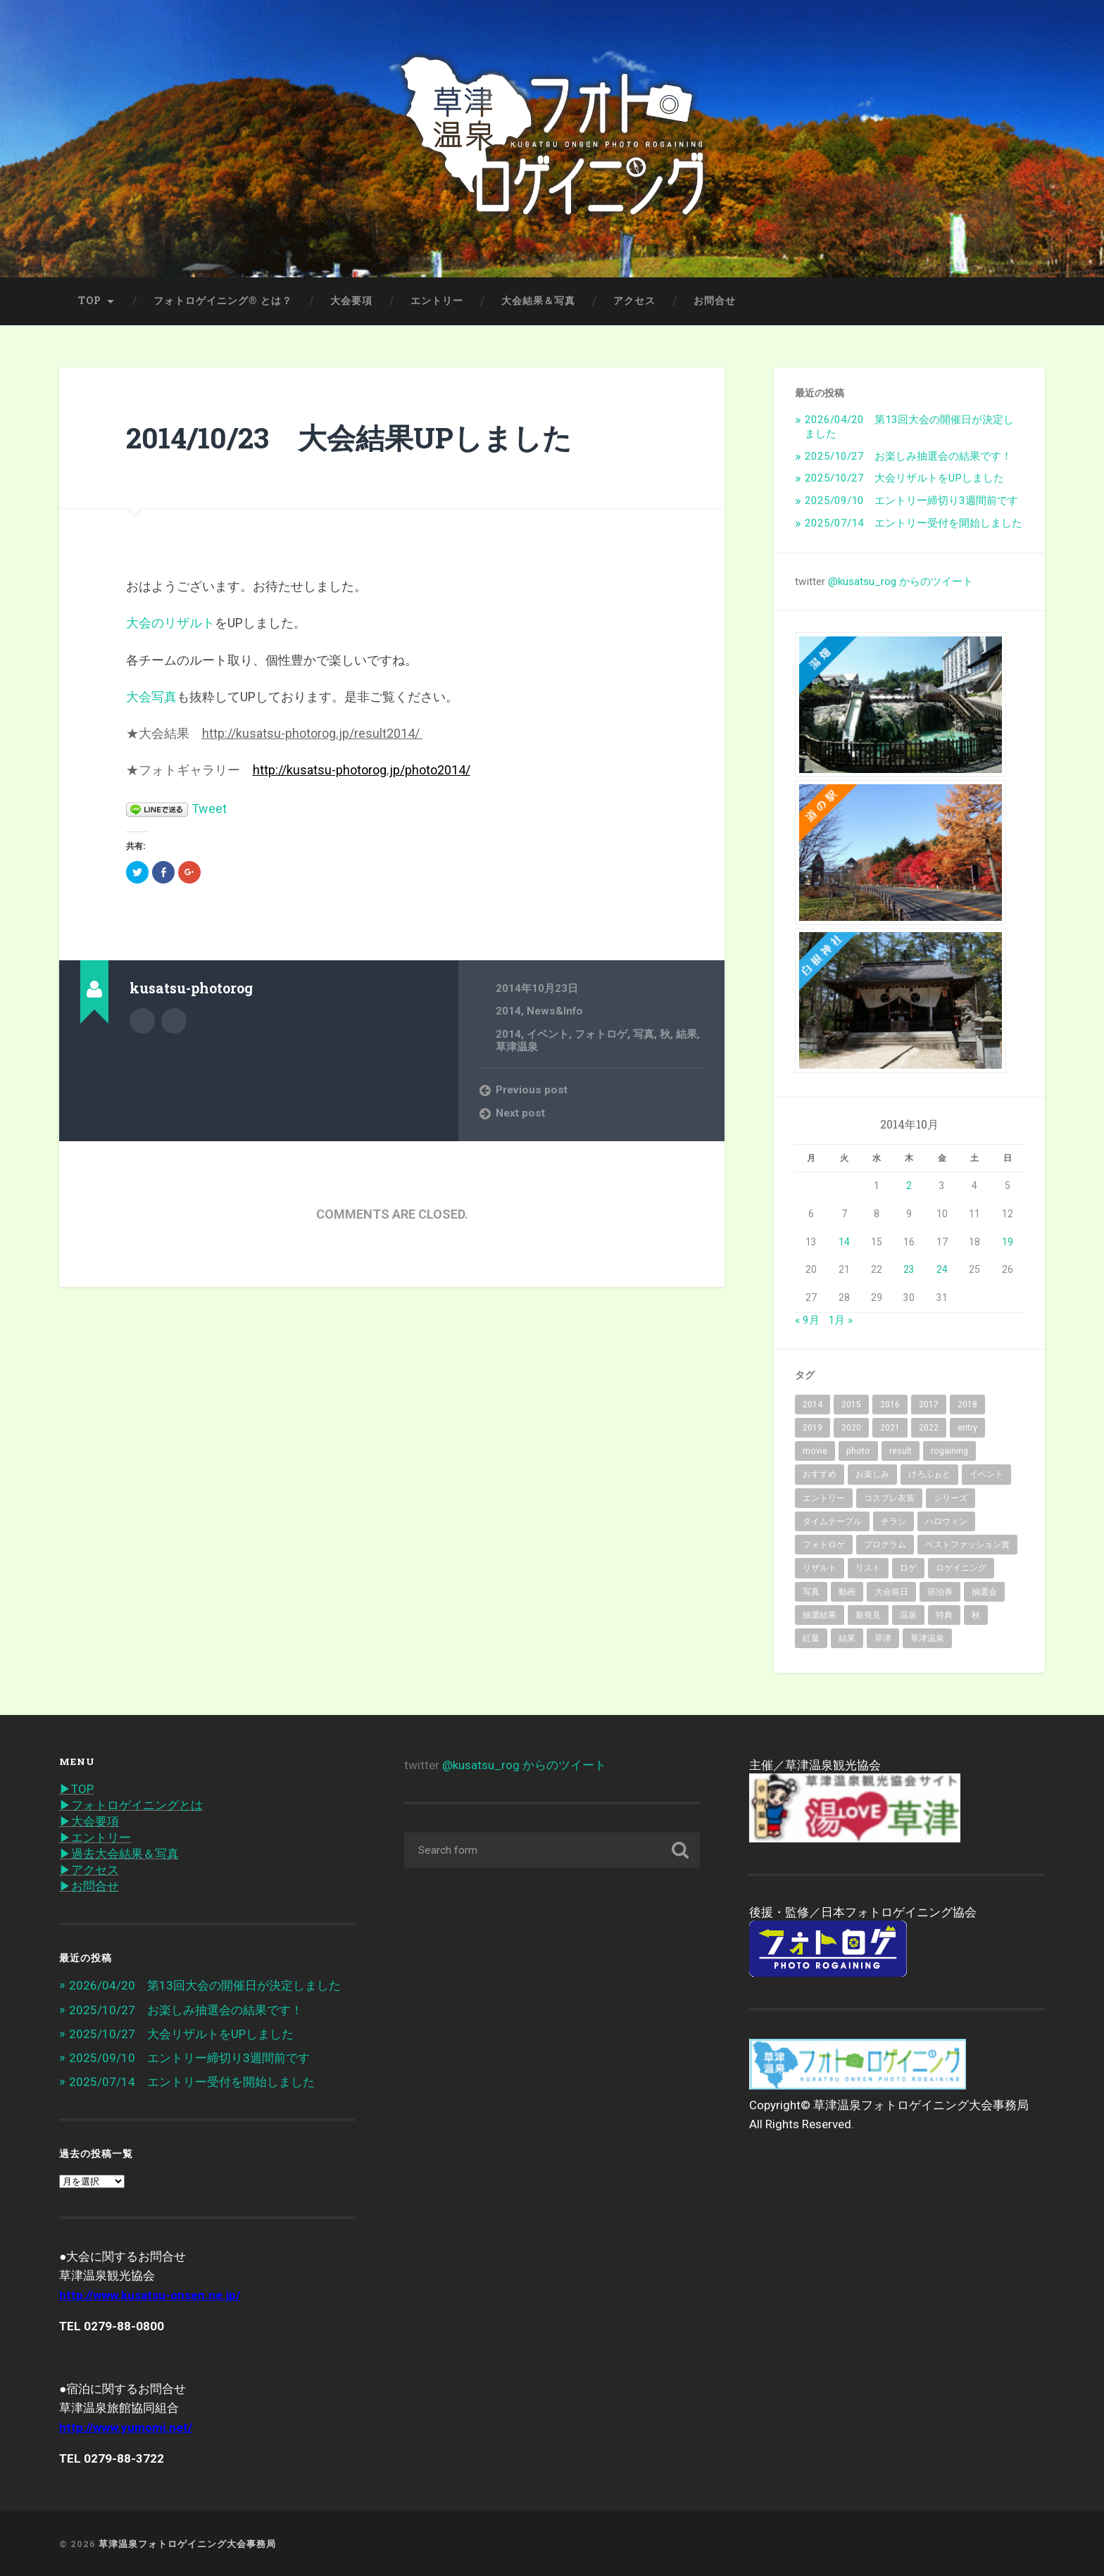  Describe the element at coordinates (900, 581) in the screenshot. I see `@kusatsu_rog からのツイート` at that location.